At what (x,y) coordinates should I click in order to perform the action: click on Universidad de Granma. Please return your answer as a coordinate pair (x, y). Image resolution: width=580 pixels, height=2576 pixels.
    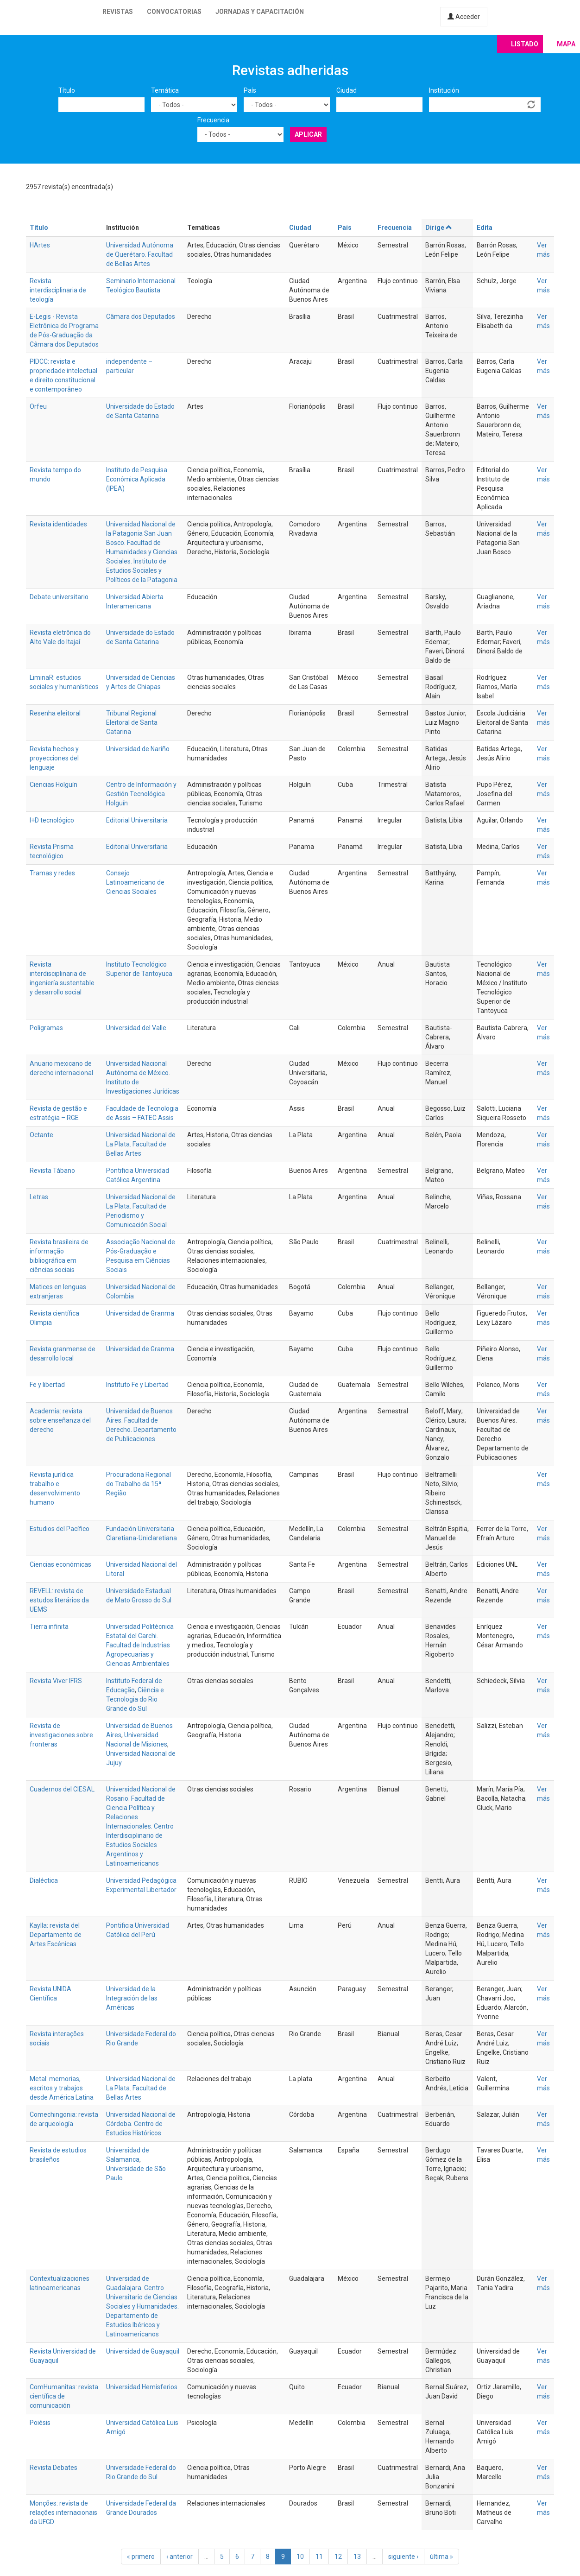
    Looking at the image, I should click on (140, 1313).